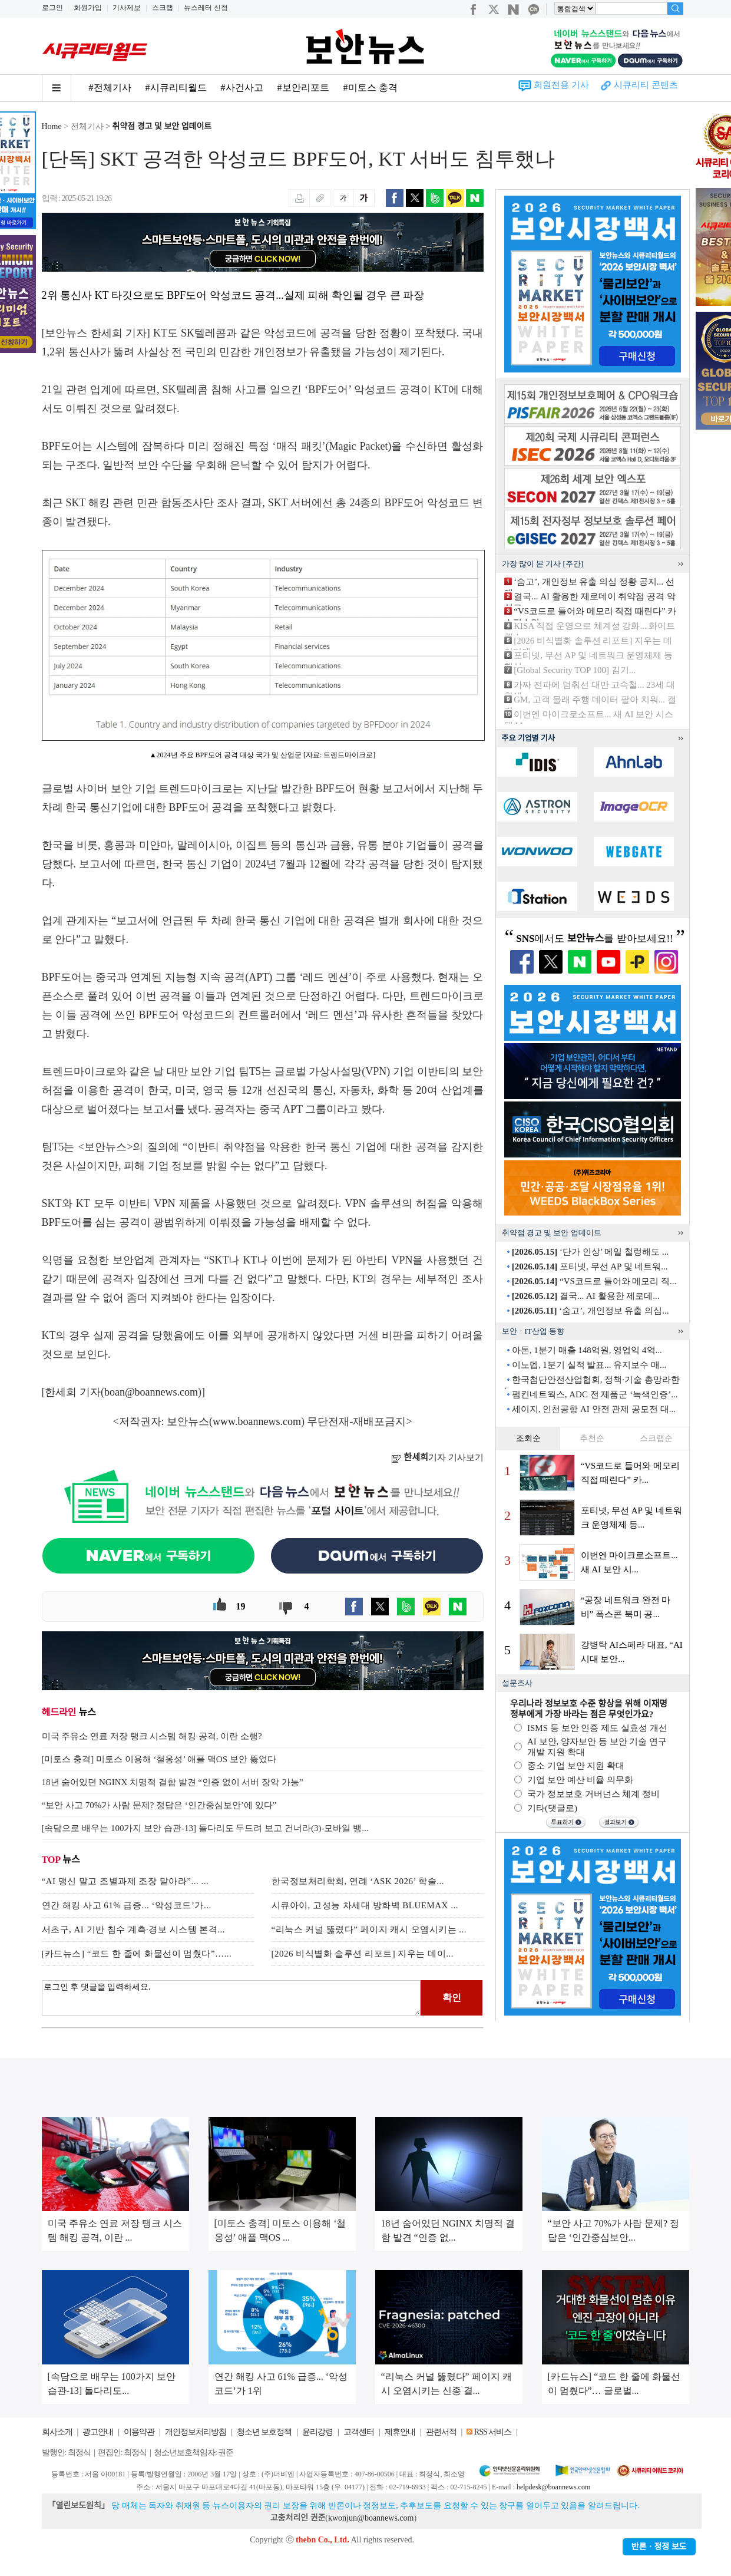  What do you see at coordinates (126, 1905) in the screenshot?
I see `연간 해킹 사고 61% 급증... ‘악성코드’가...` at bounding box center [126, 1905].